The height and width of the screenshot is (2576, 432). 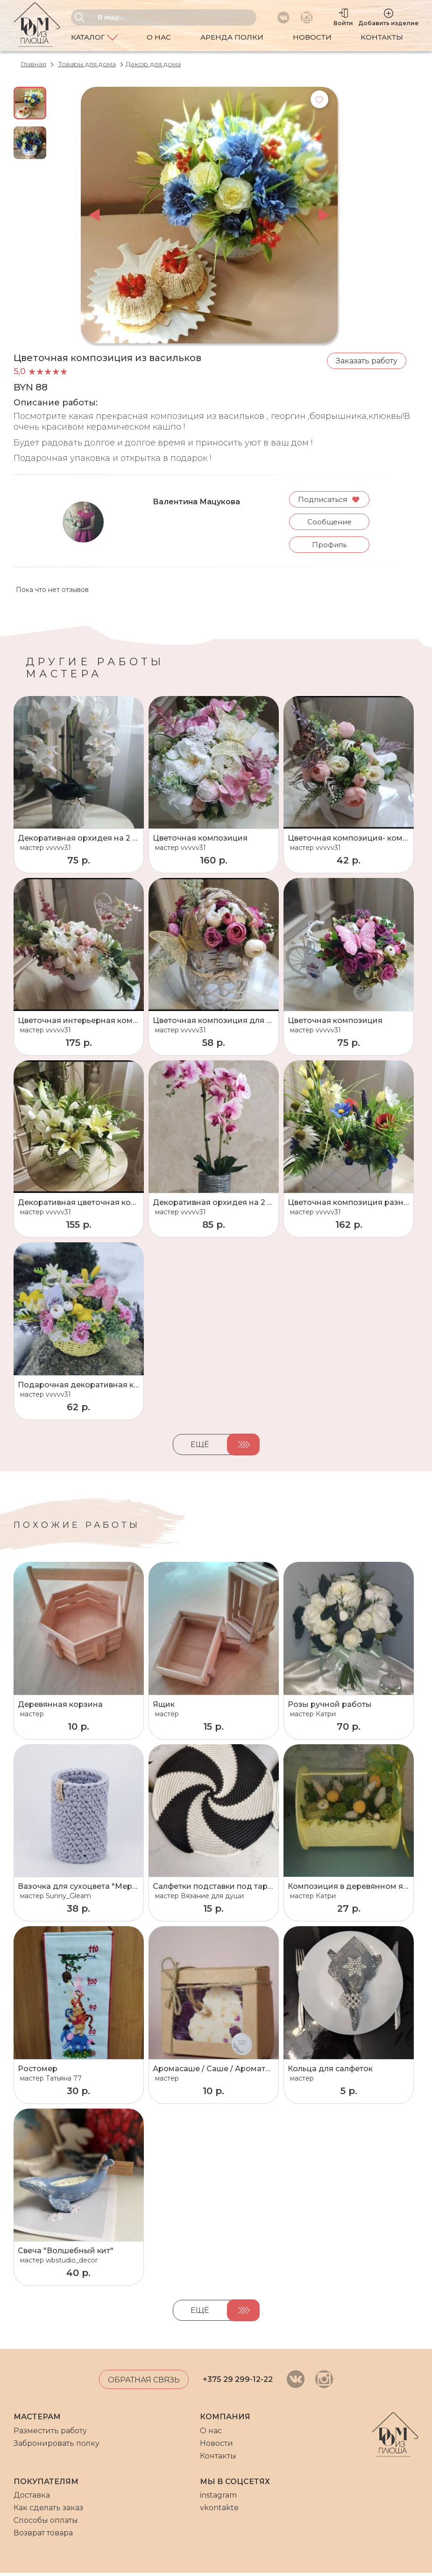 I want to click on Сообщение, so click(x=328, y=523).